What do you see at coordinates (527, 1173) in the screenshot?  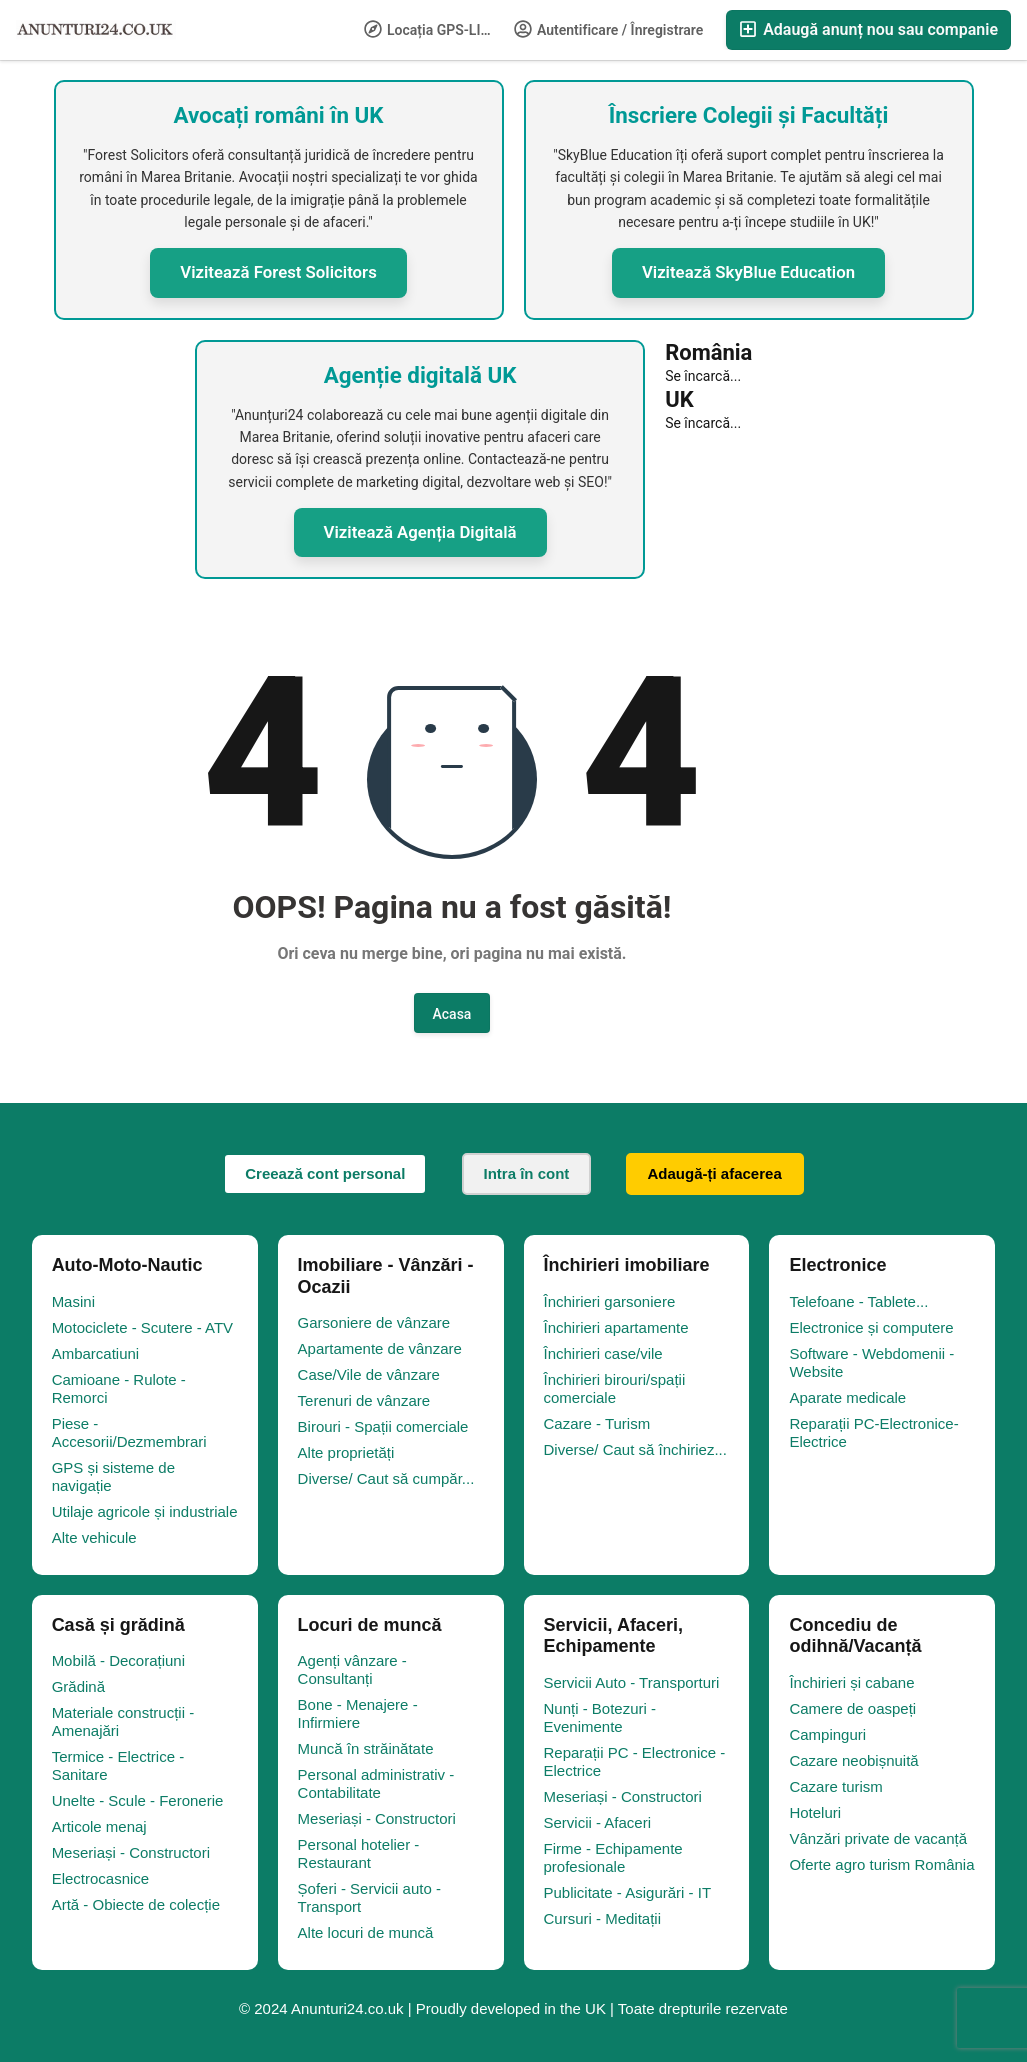 I see `Intra în cont` at bounding box center [527, 1173].